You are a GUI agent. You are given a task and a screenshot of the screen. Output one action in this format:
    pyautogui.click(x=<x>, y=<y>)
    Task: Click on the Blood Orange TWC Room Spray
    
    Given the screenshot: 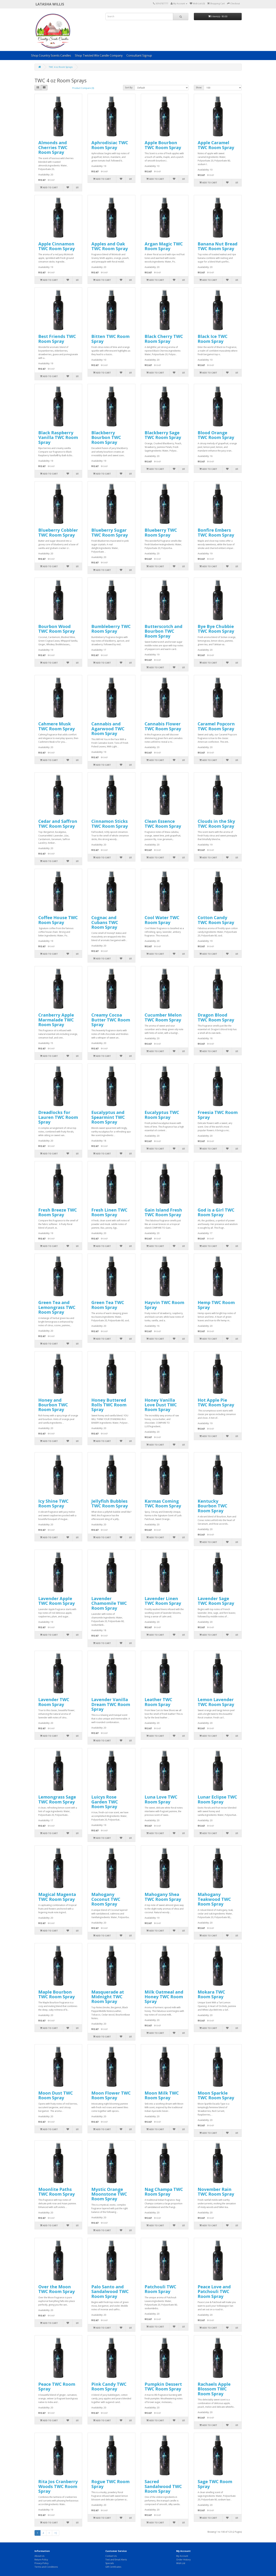 What is the action you would take?
    pyautogui.click(x=216, y=435)
    